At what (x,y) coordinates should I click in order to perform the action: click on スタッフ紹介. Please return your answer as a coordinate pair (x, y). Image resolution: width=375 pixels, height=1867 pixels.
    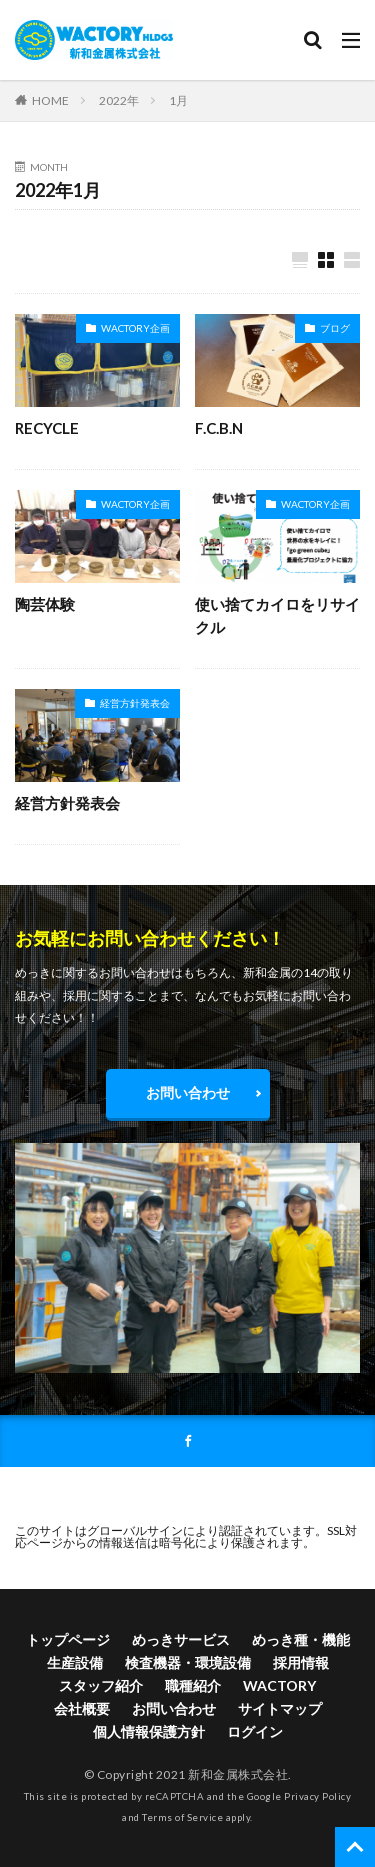
    Looking at the image, I should click on (101, 1685).